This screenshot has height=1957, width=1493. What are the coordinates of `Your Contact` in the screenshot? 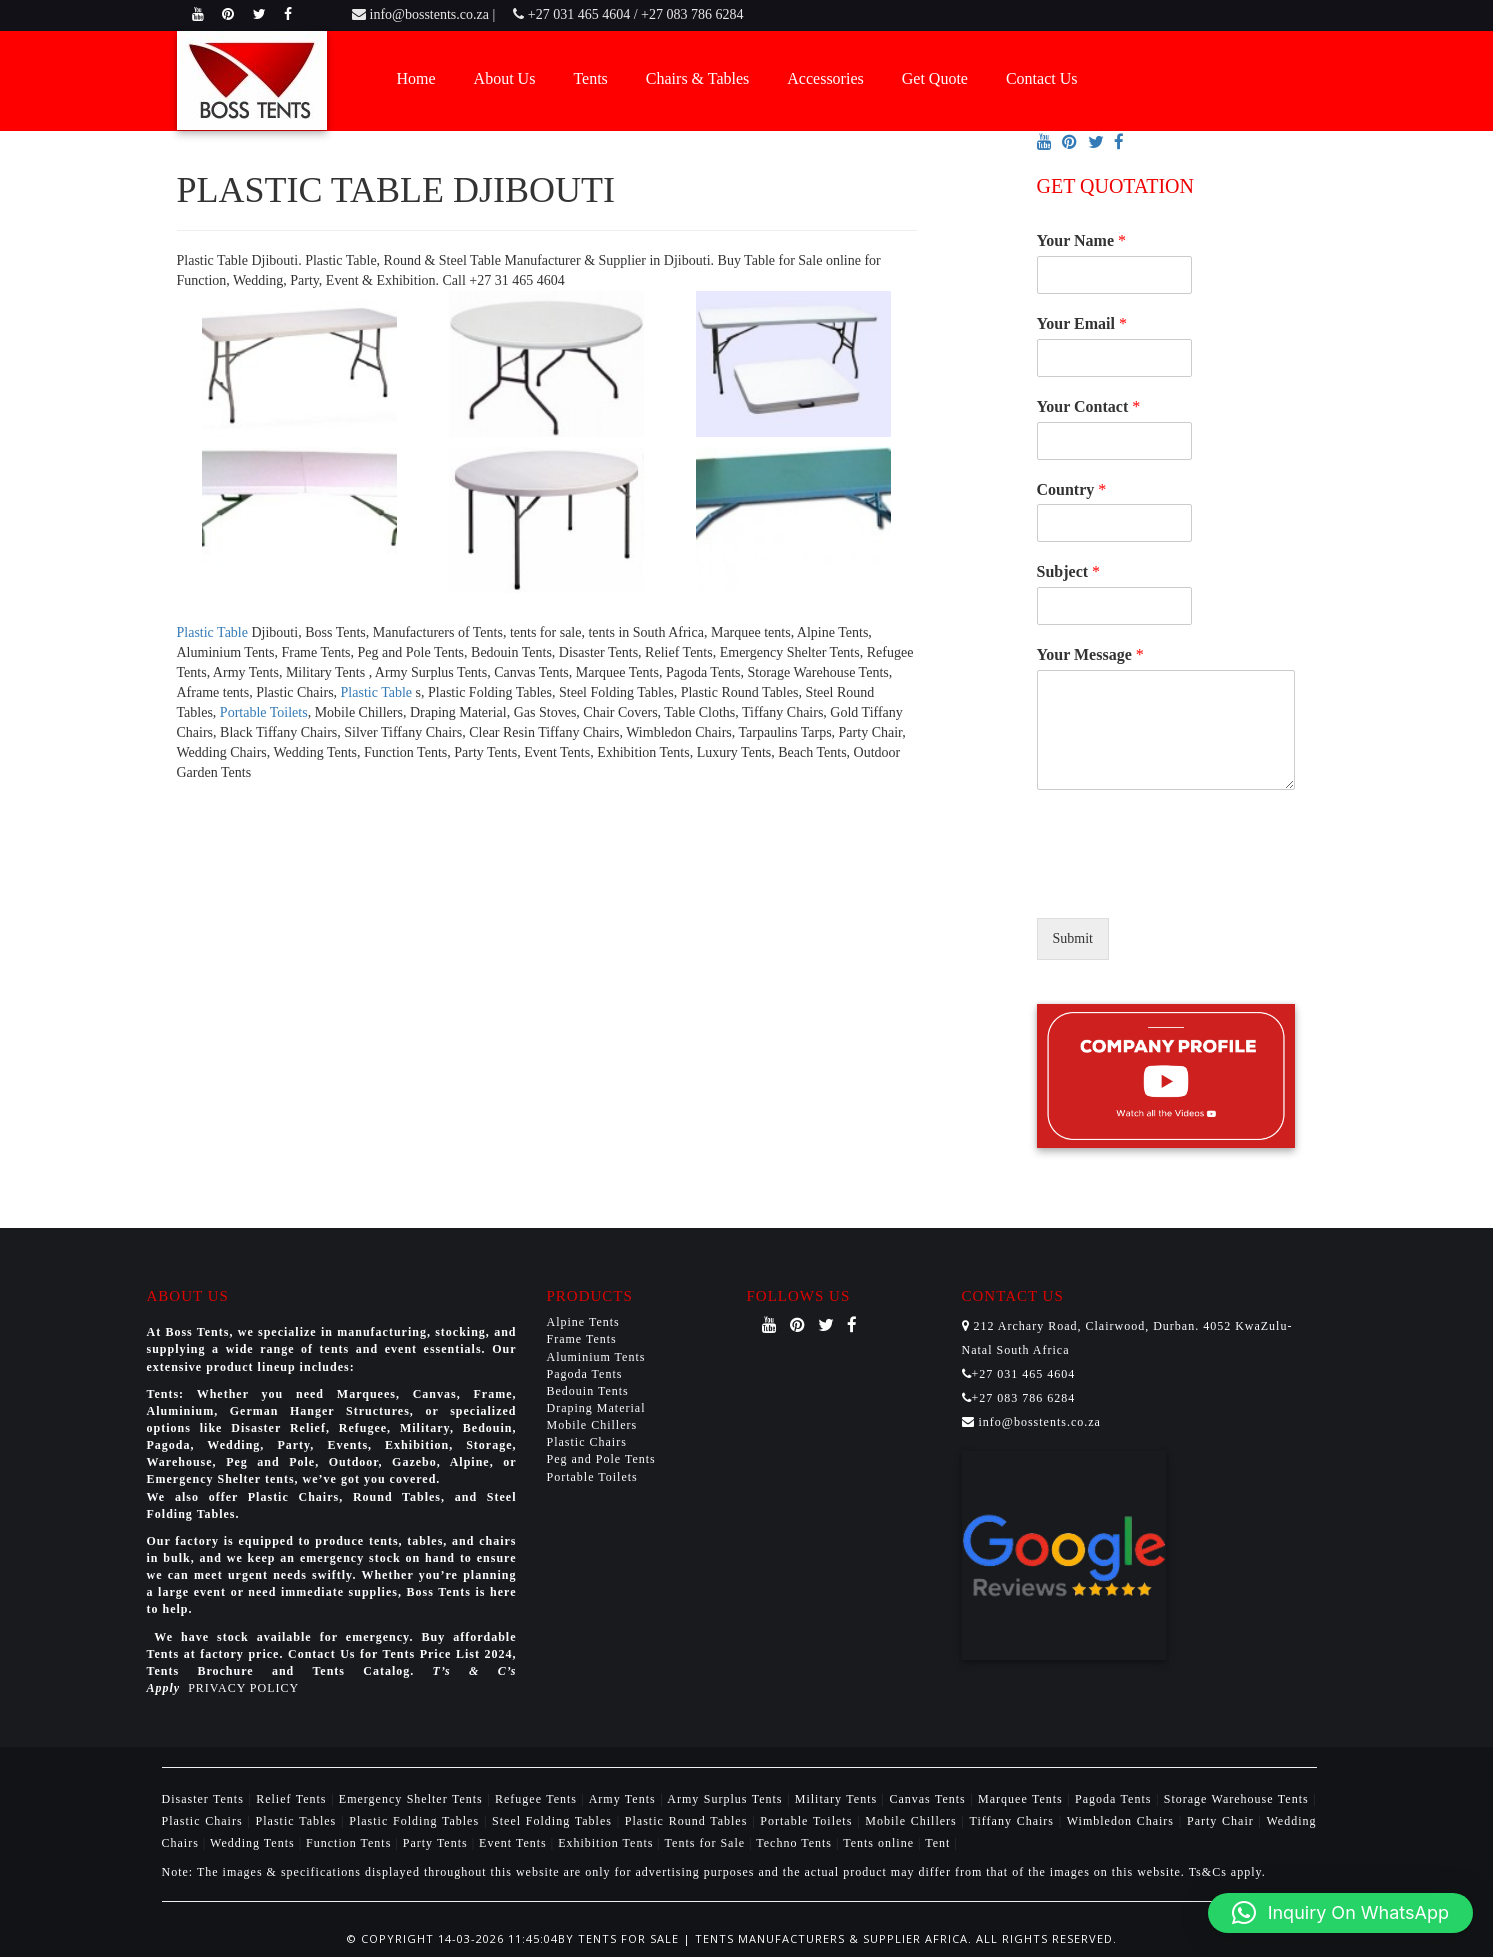 It's located at (1089, 406).